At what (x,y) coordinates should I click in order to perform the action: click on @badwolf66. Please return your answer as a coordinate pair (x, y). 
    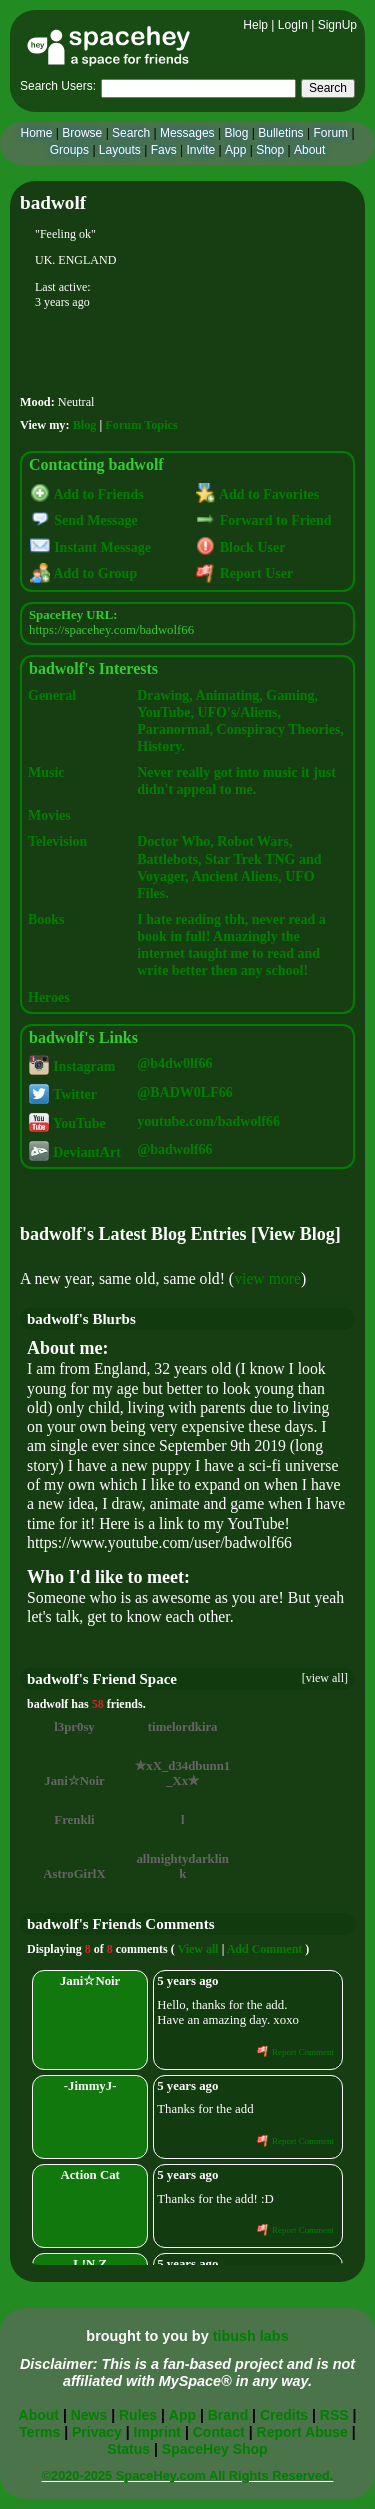
    Looking at the image, I should click on (174, 1149).